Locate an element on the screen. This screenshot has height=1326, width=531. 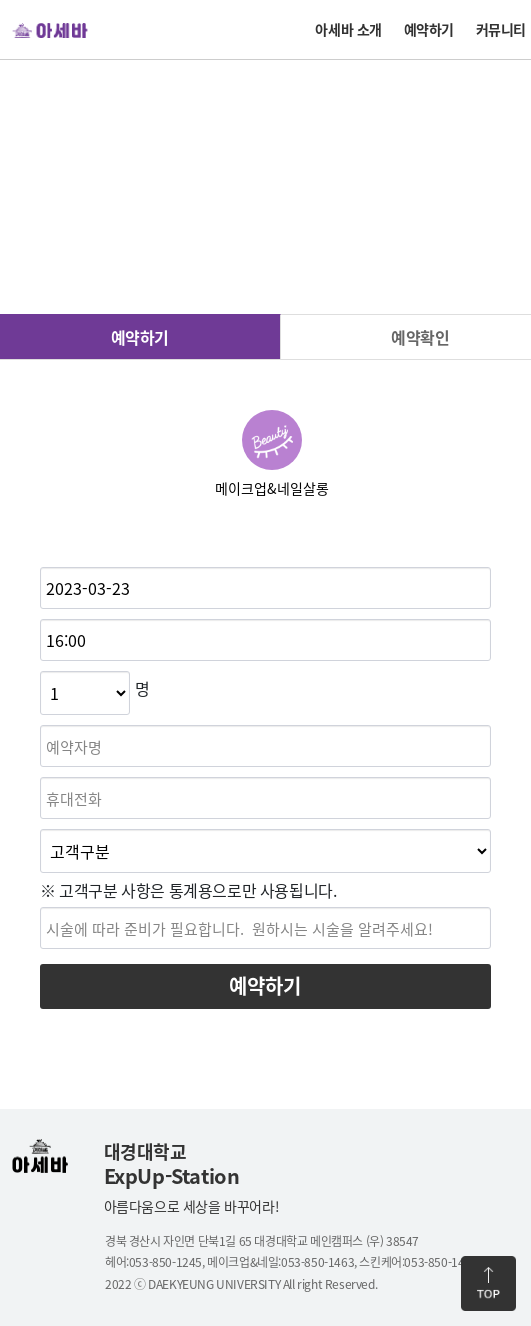
아세바 소개 is located at coordinates (348, 29).